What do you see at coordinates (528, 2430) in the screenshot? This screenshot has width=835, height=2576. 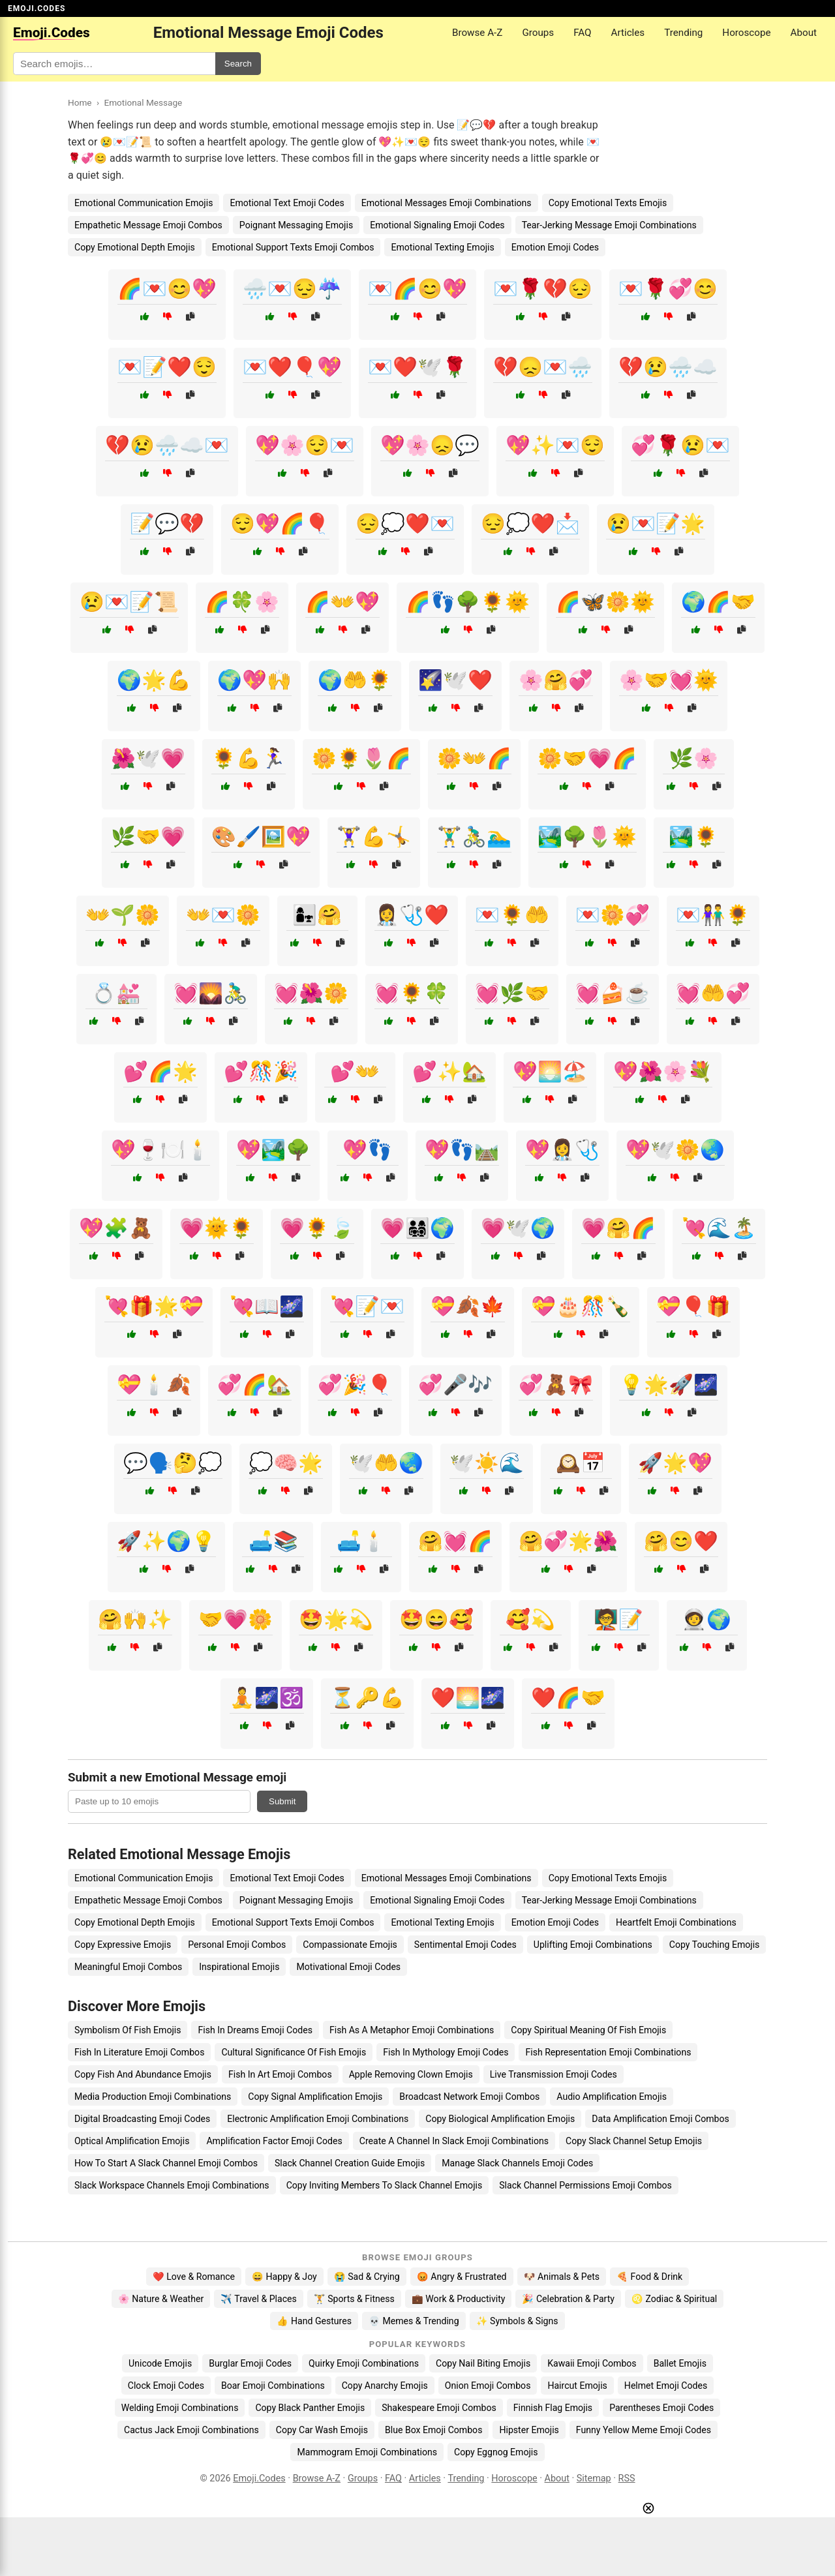 I see `Hipster Emojis` at bounding box center [528, 2430].